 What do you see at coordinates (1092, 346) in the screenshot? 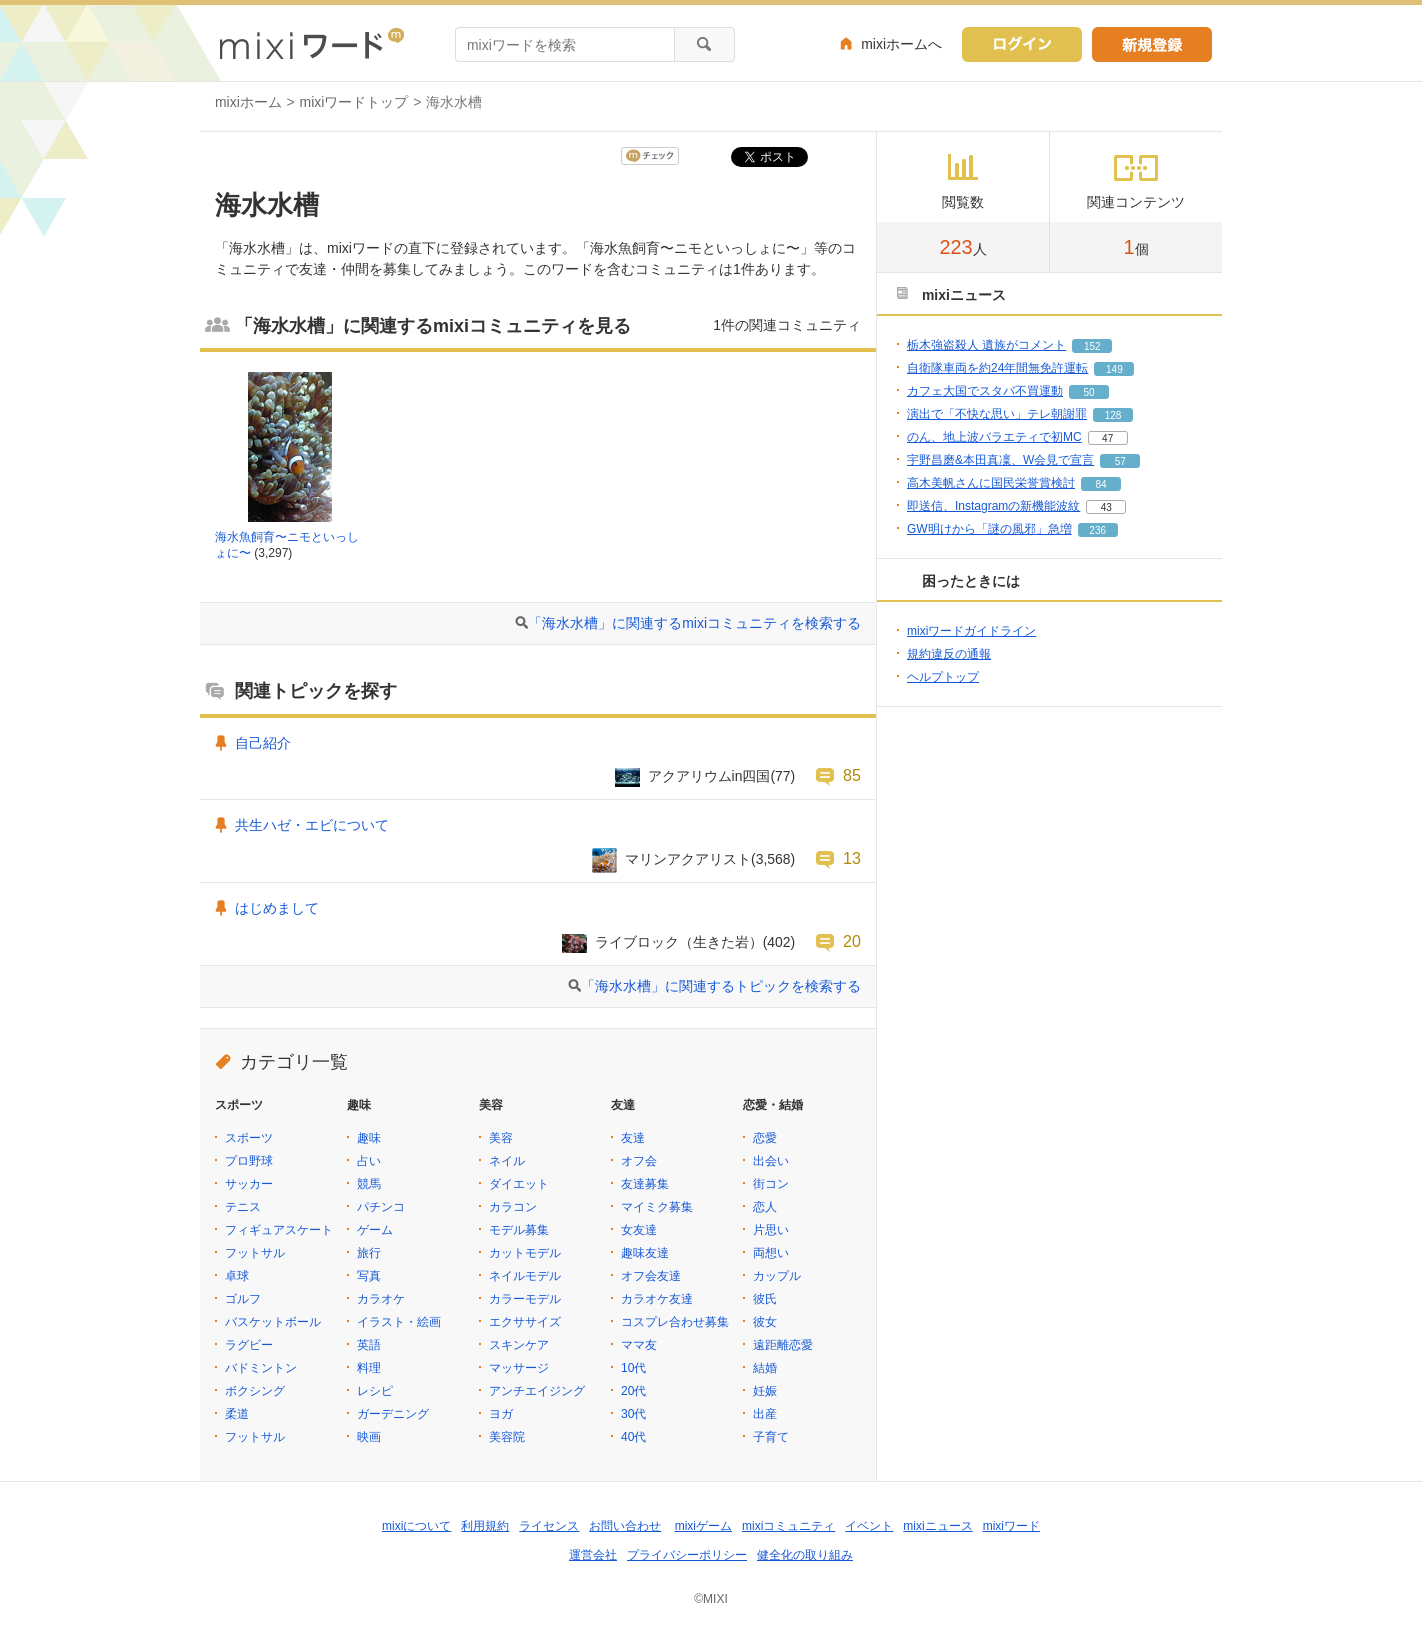
I see `152` at bounding box center [1092, 346].